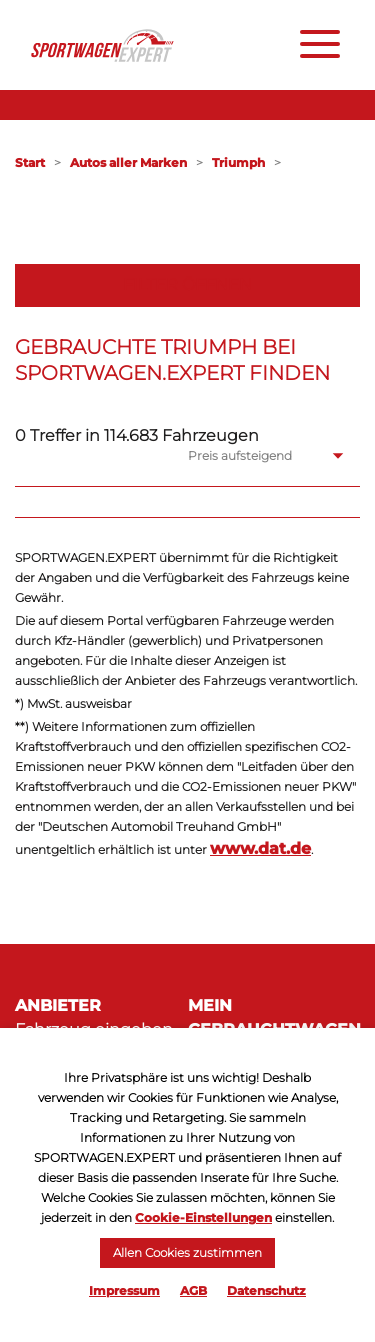 The width and height of the screenshot is (375, 1342). I want to click on Triumph, so click(238, 162).